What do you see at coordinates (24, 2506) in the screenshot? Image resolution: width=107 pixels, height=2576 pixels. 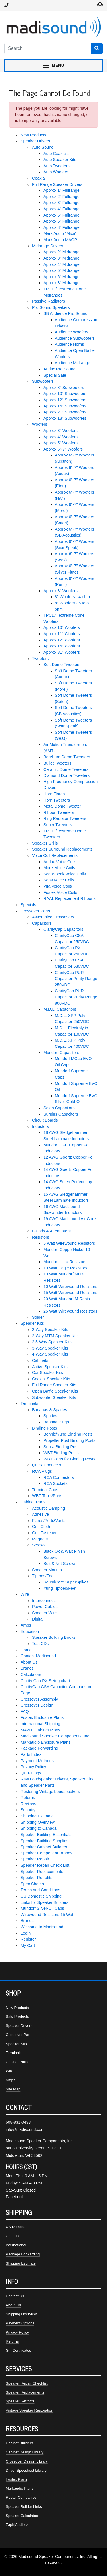 I see `Speaker Builder Links` at bounding box center [24, 2506].